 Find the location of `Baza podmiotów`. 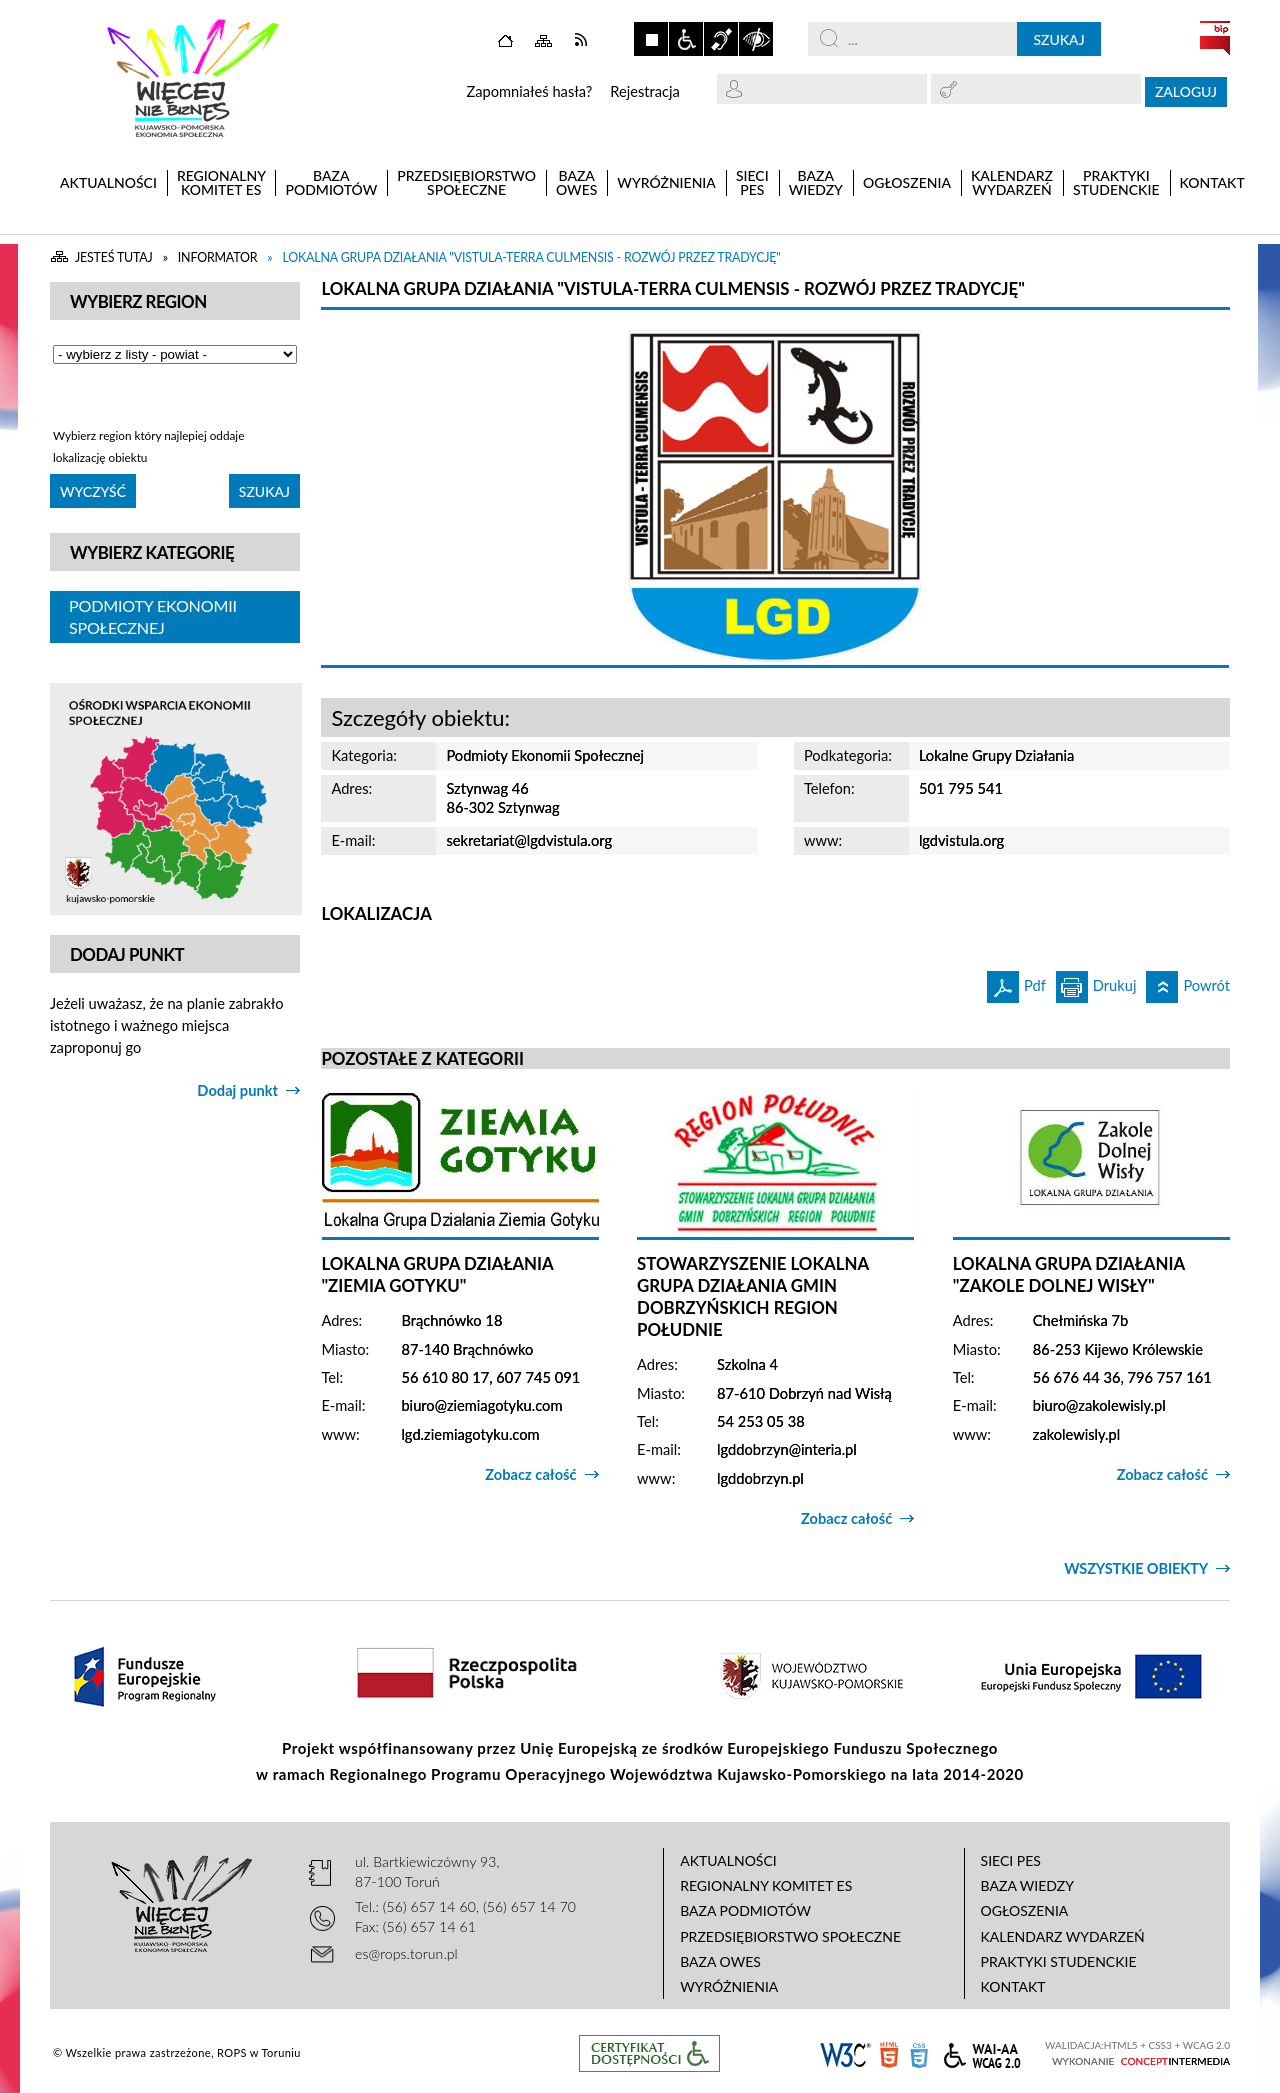

Baza podmiotów is located at coordinates (745, 1910).